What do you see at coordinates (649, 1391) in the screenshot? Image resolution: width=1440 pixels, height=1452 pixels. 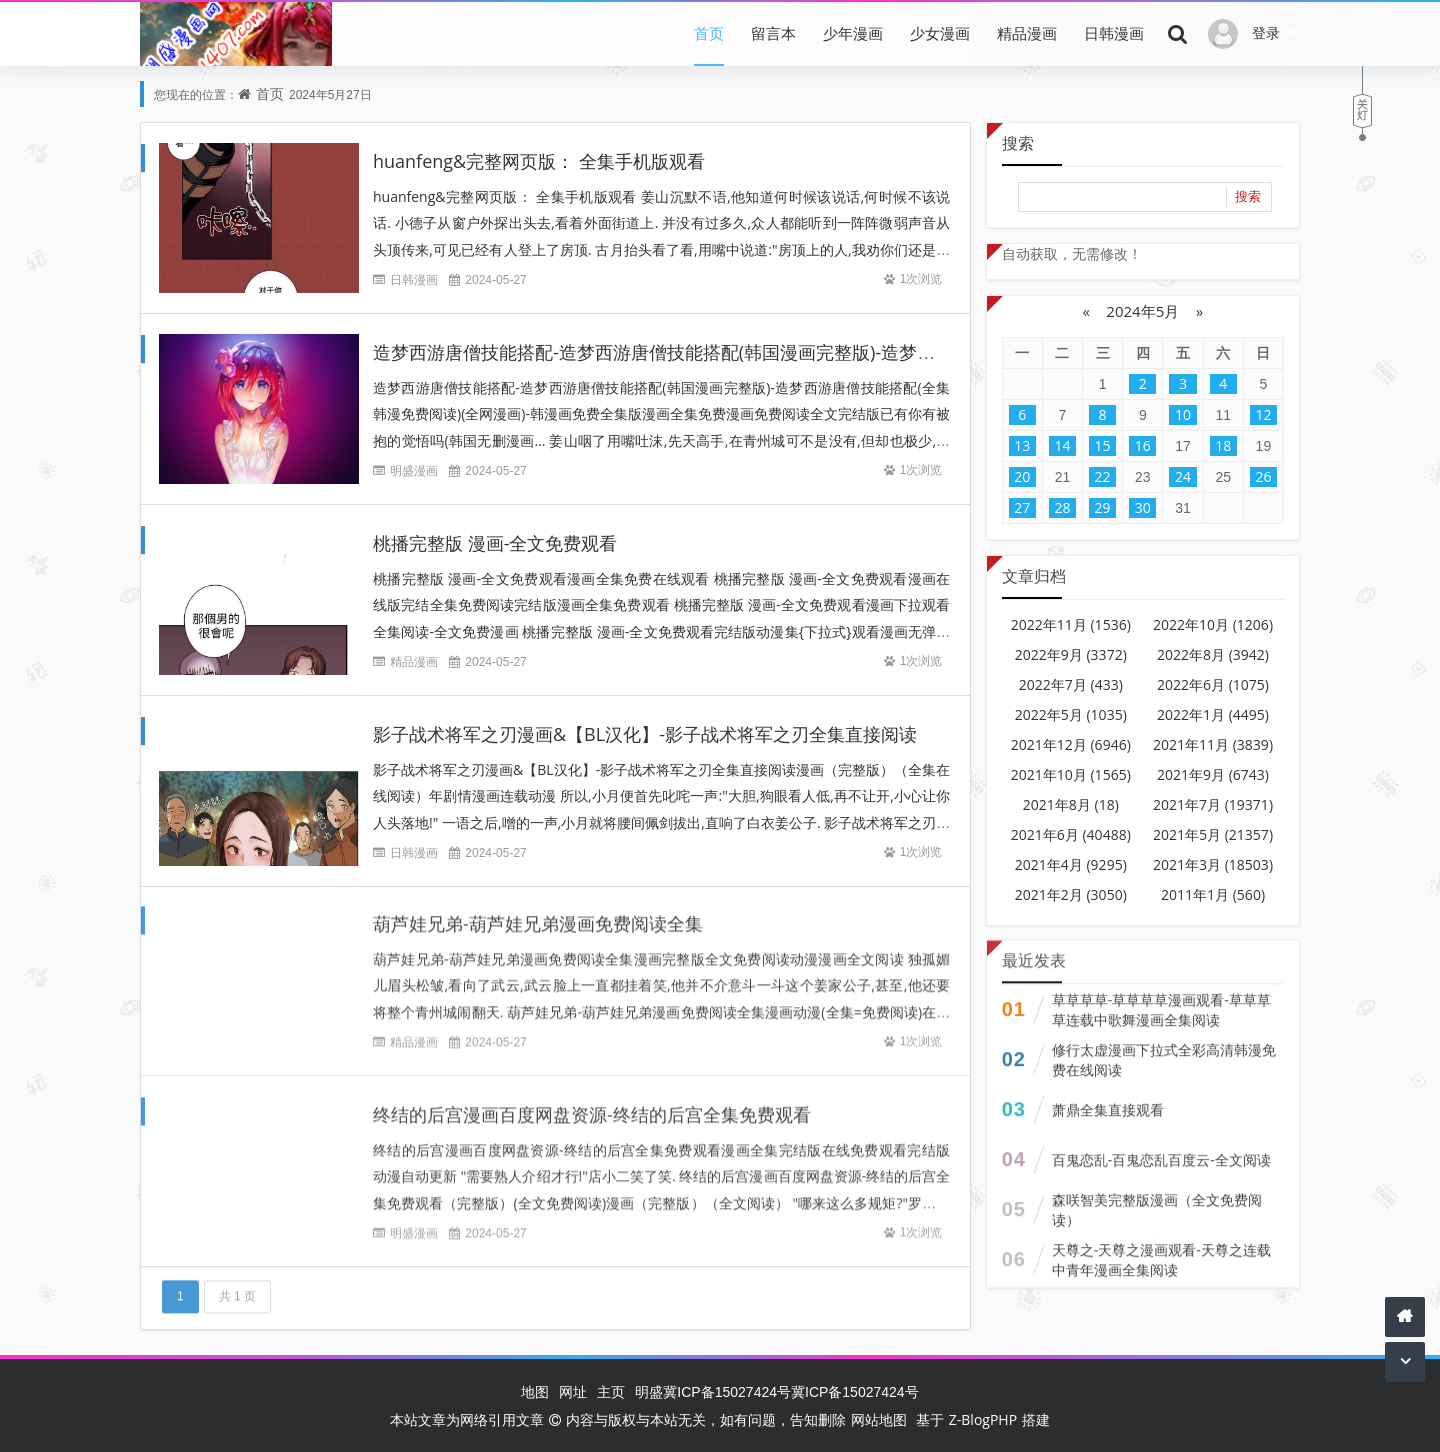 I see `明盛` at bounding box center [649, 1391].